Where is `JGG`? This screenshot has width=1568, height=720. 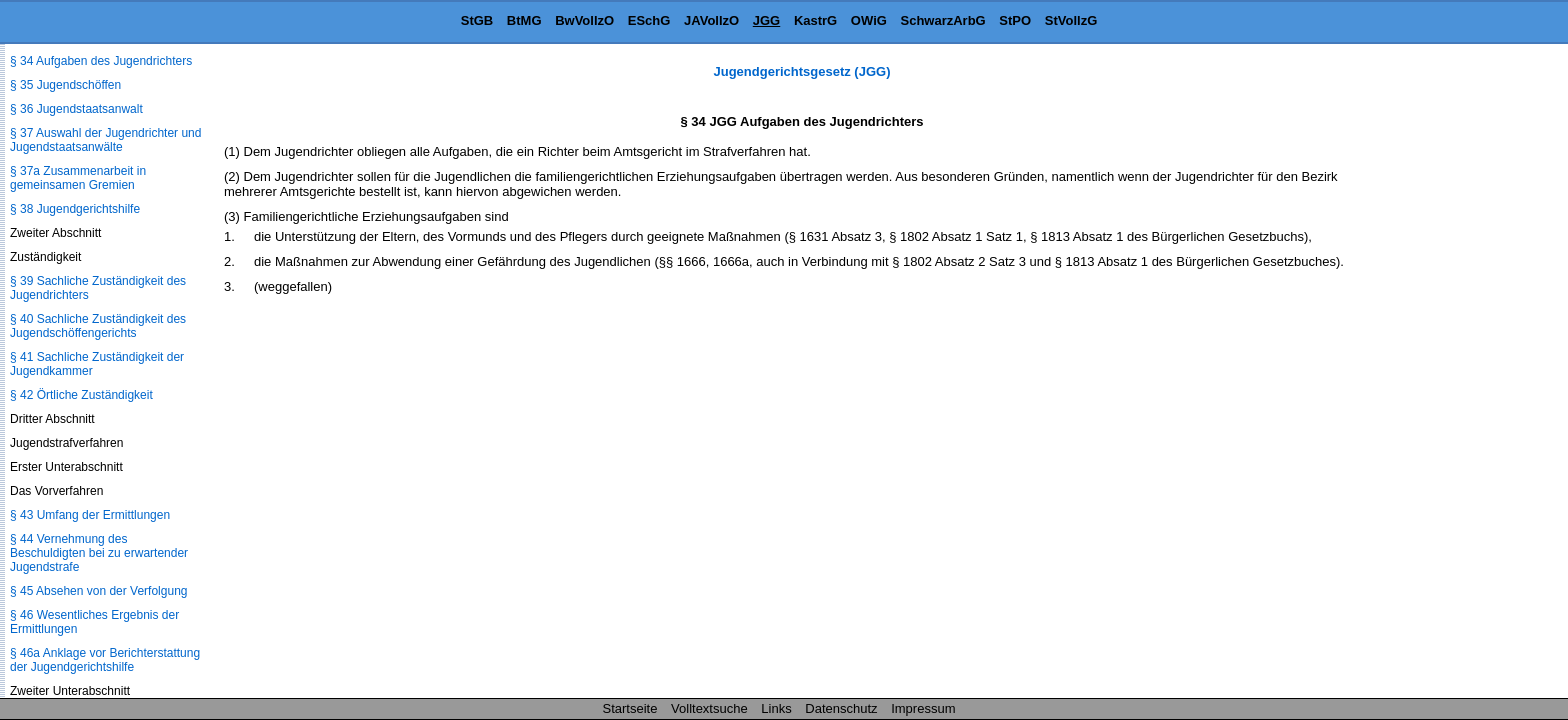 JGG is located at coordinates (766, 20).